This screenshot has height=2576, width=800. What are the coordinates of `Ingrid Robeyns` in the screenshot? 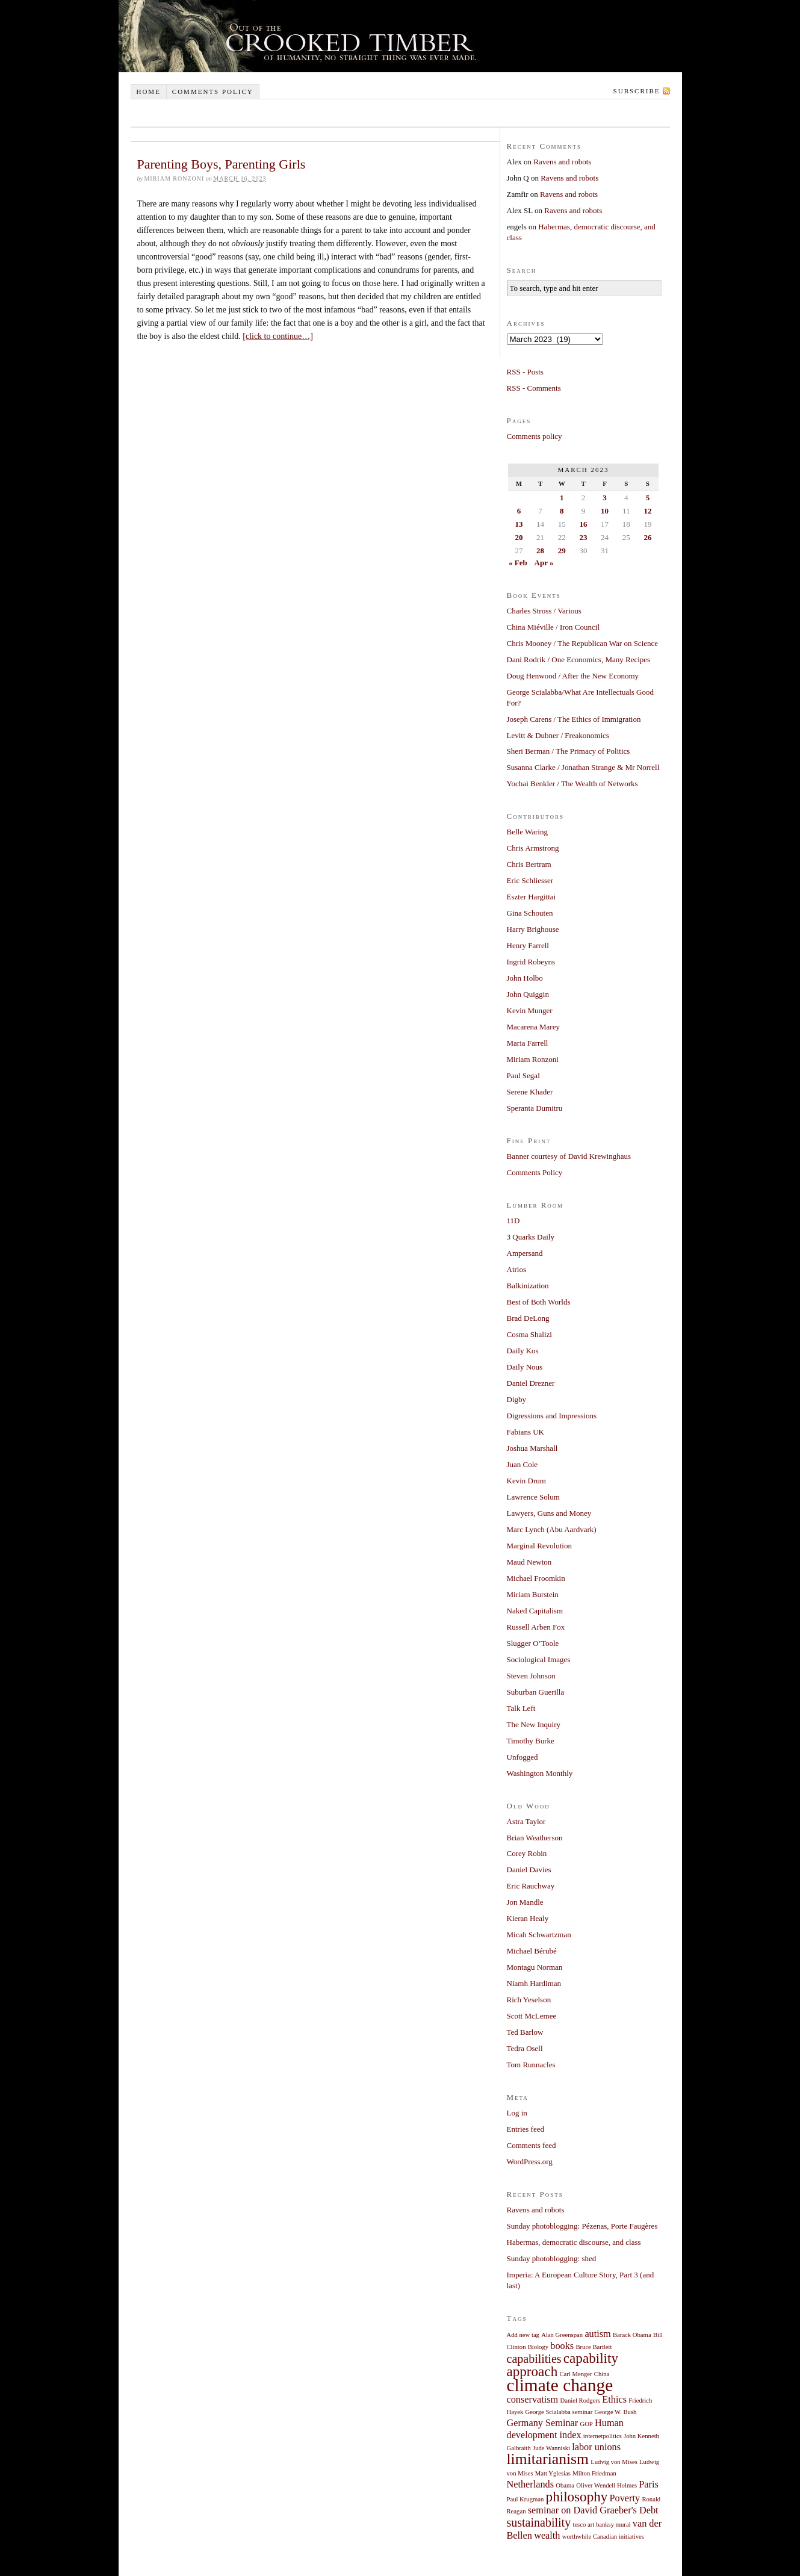 It's located at (531, 961).